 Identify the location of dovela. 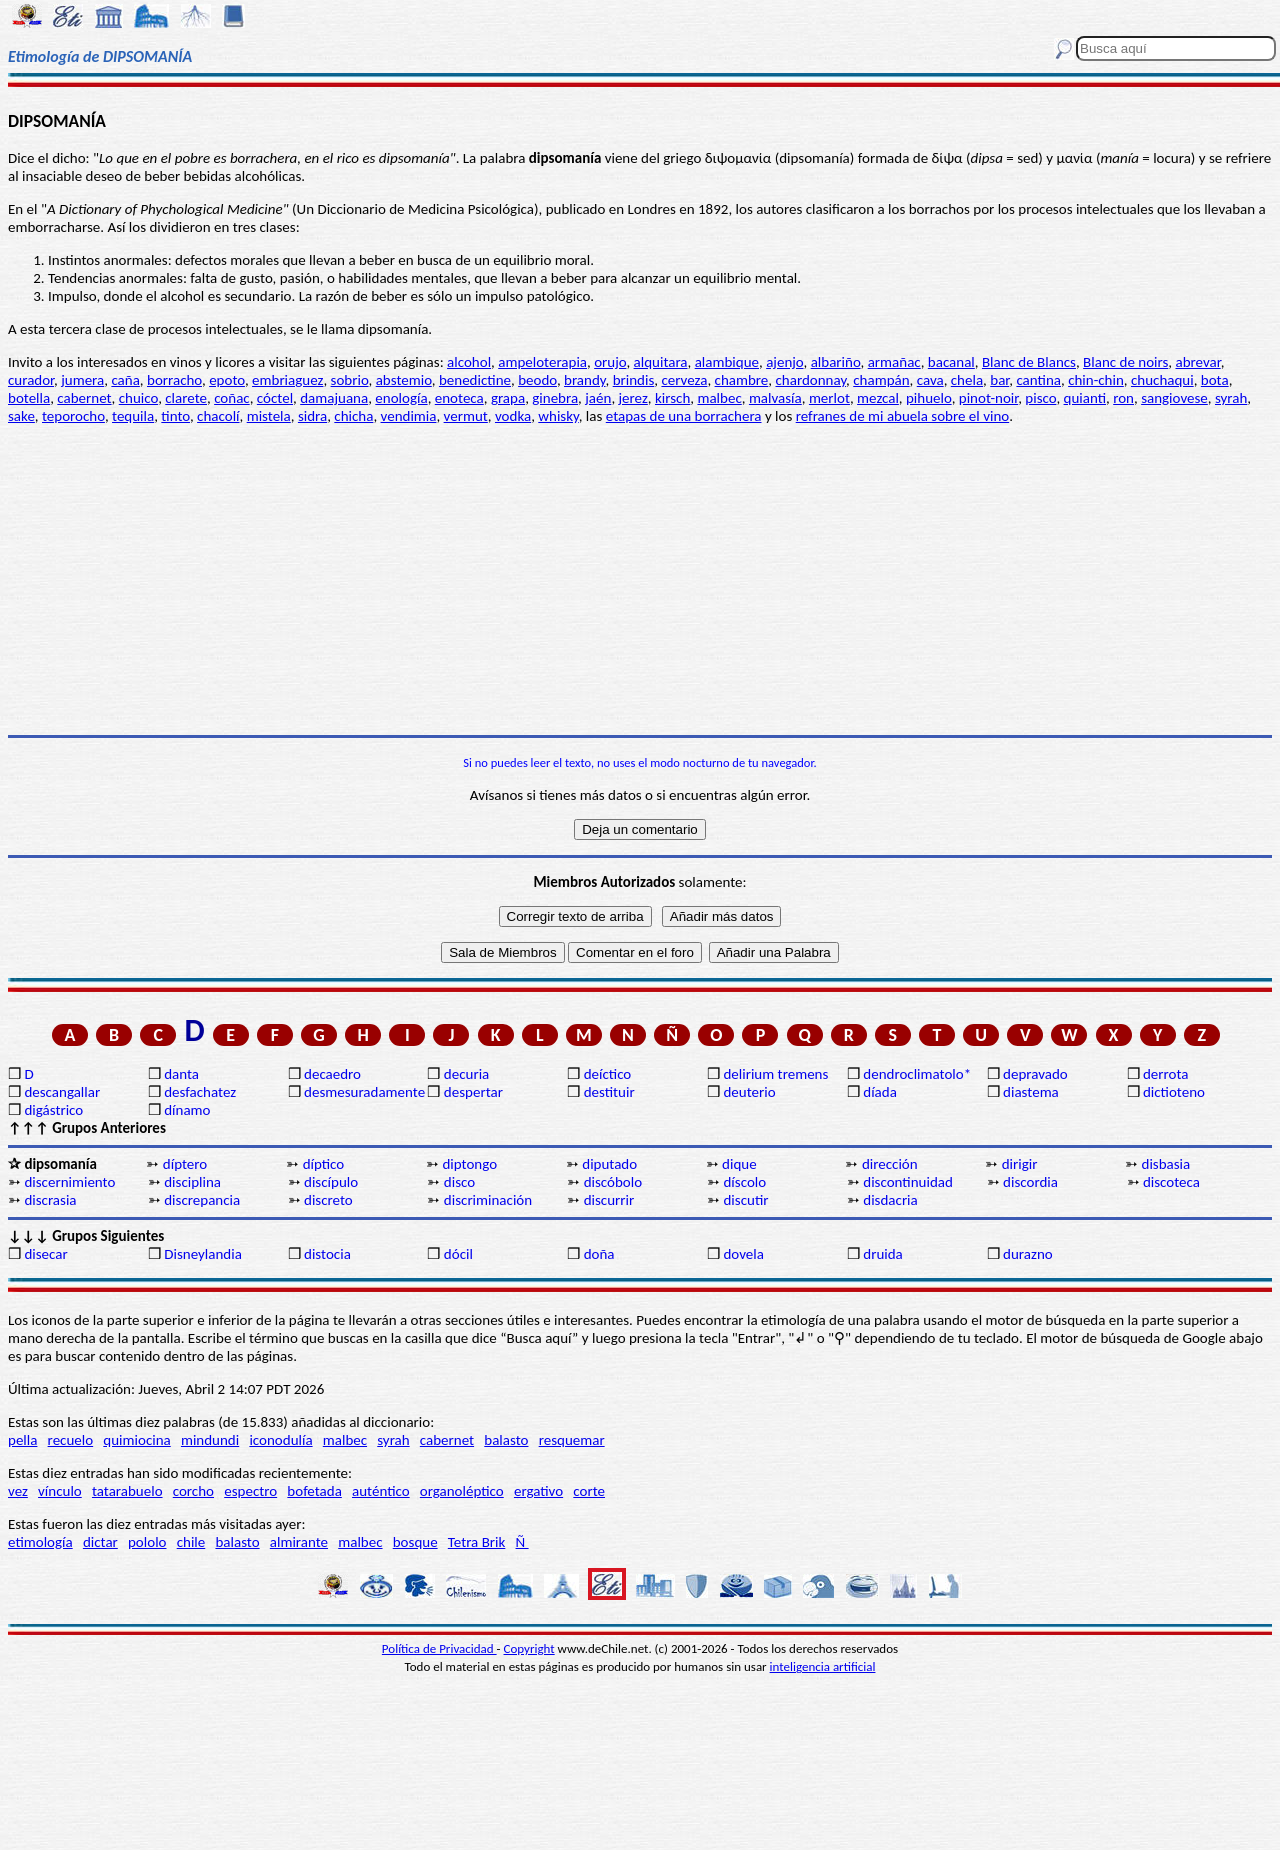
(743, 1254).